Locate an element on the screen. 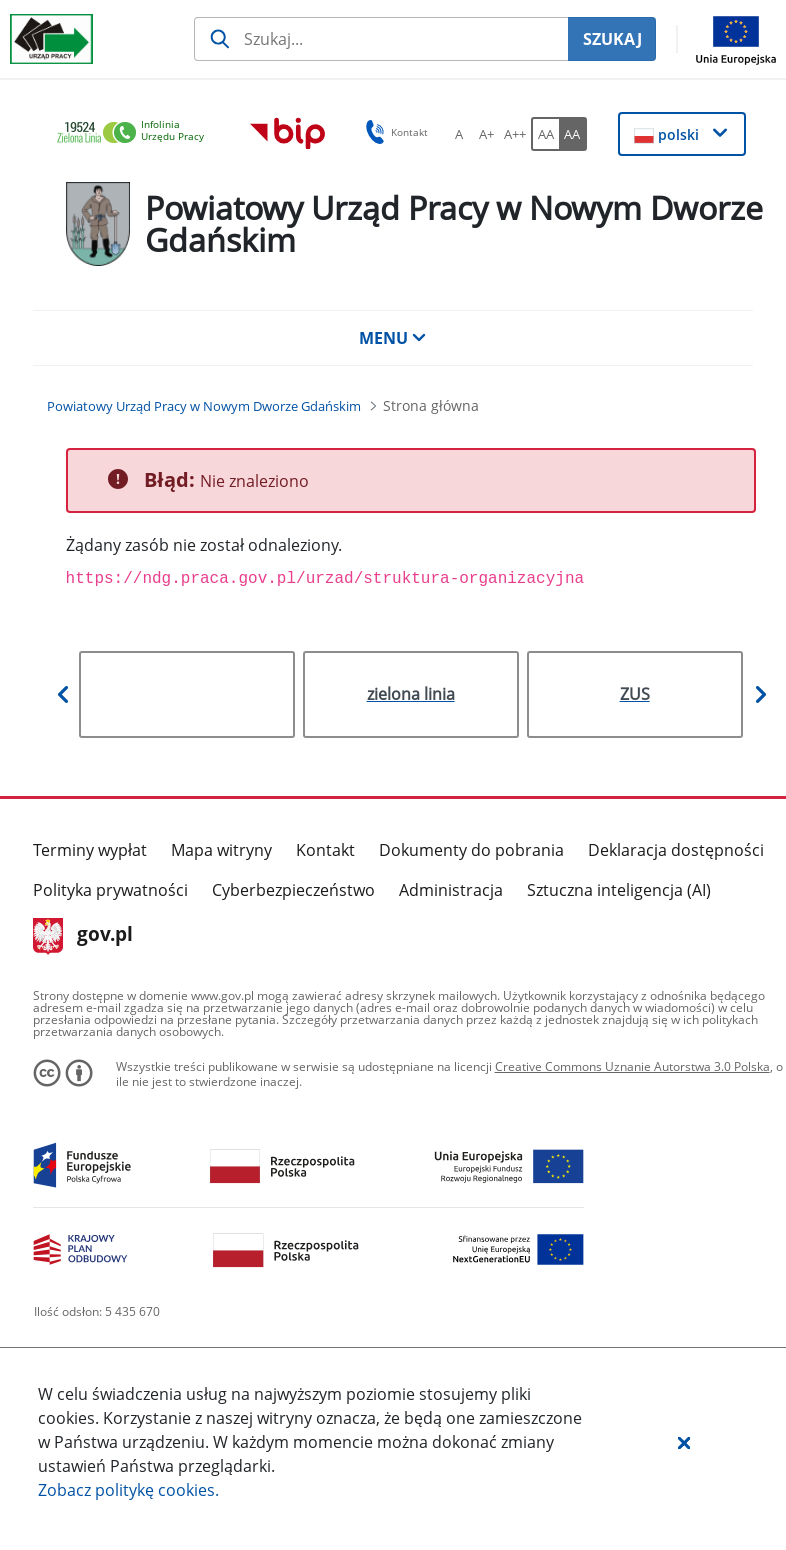 Image resolution: width=786 pixels, height=1550 pixels. [Szukaj usługi, informacji] is located at coordinates (381, 39).